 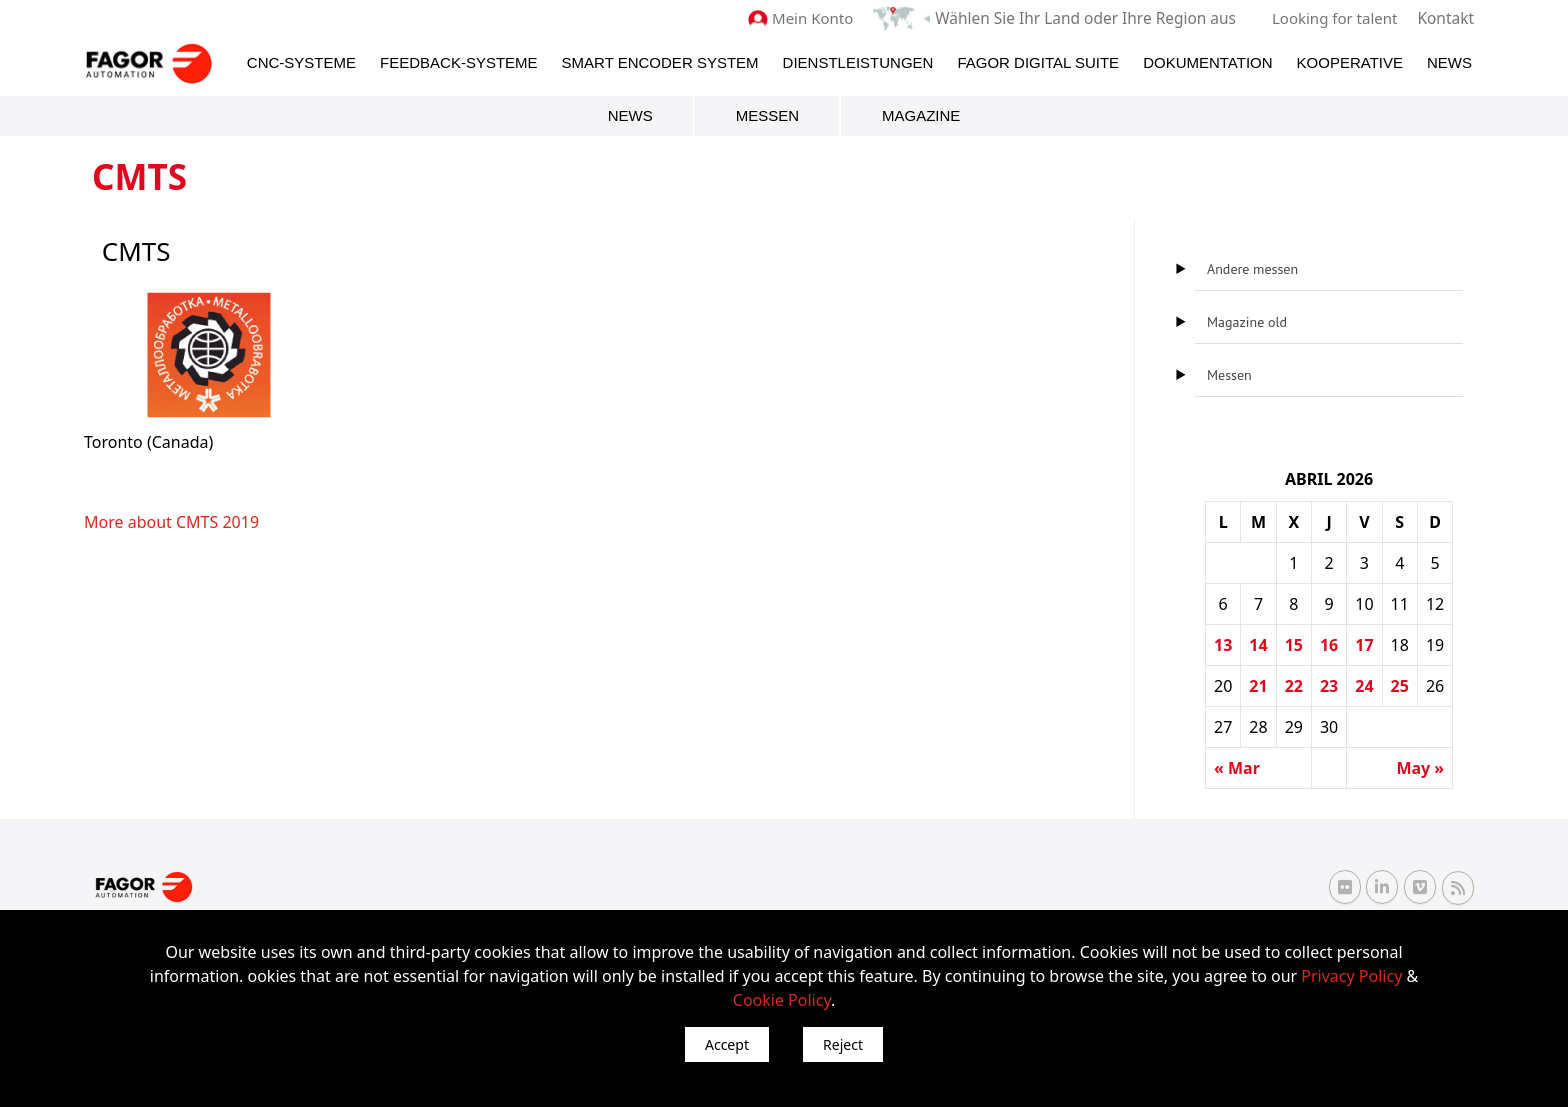 I want to click on 17, so click(x=1364, y=644).